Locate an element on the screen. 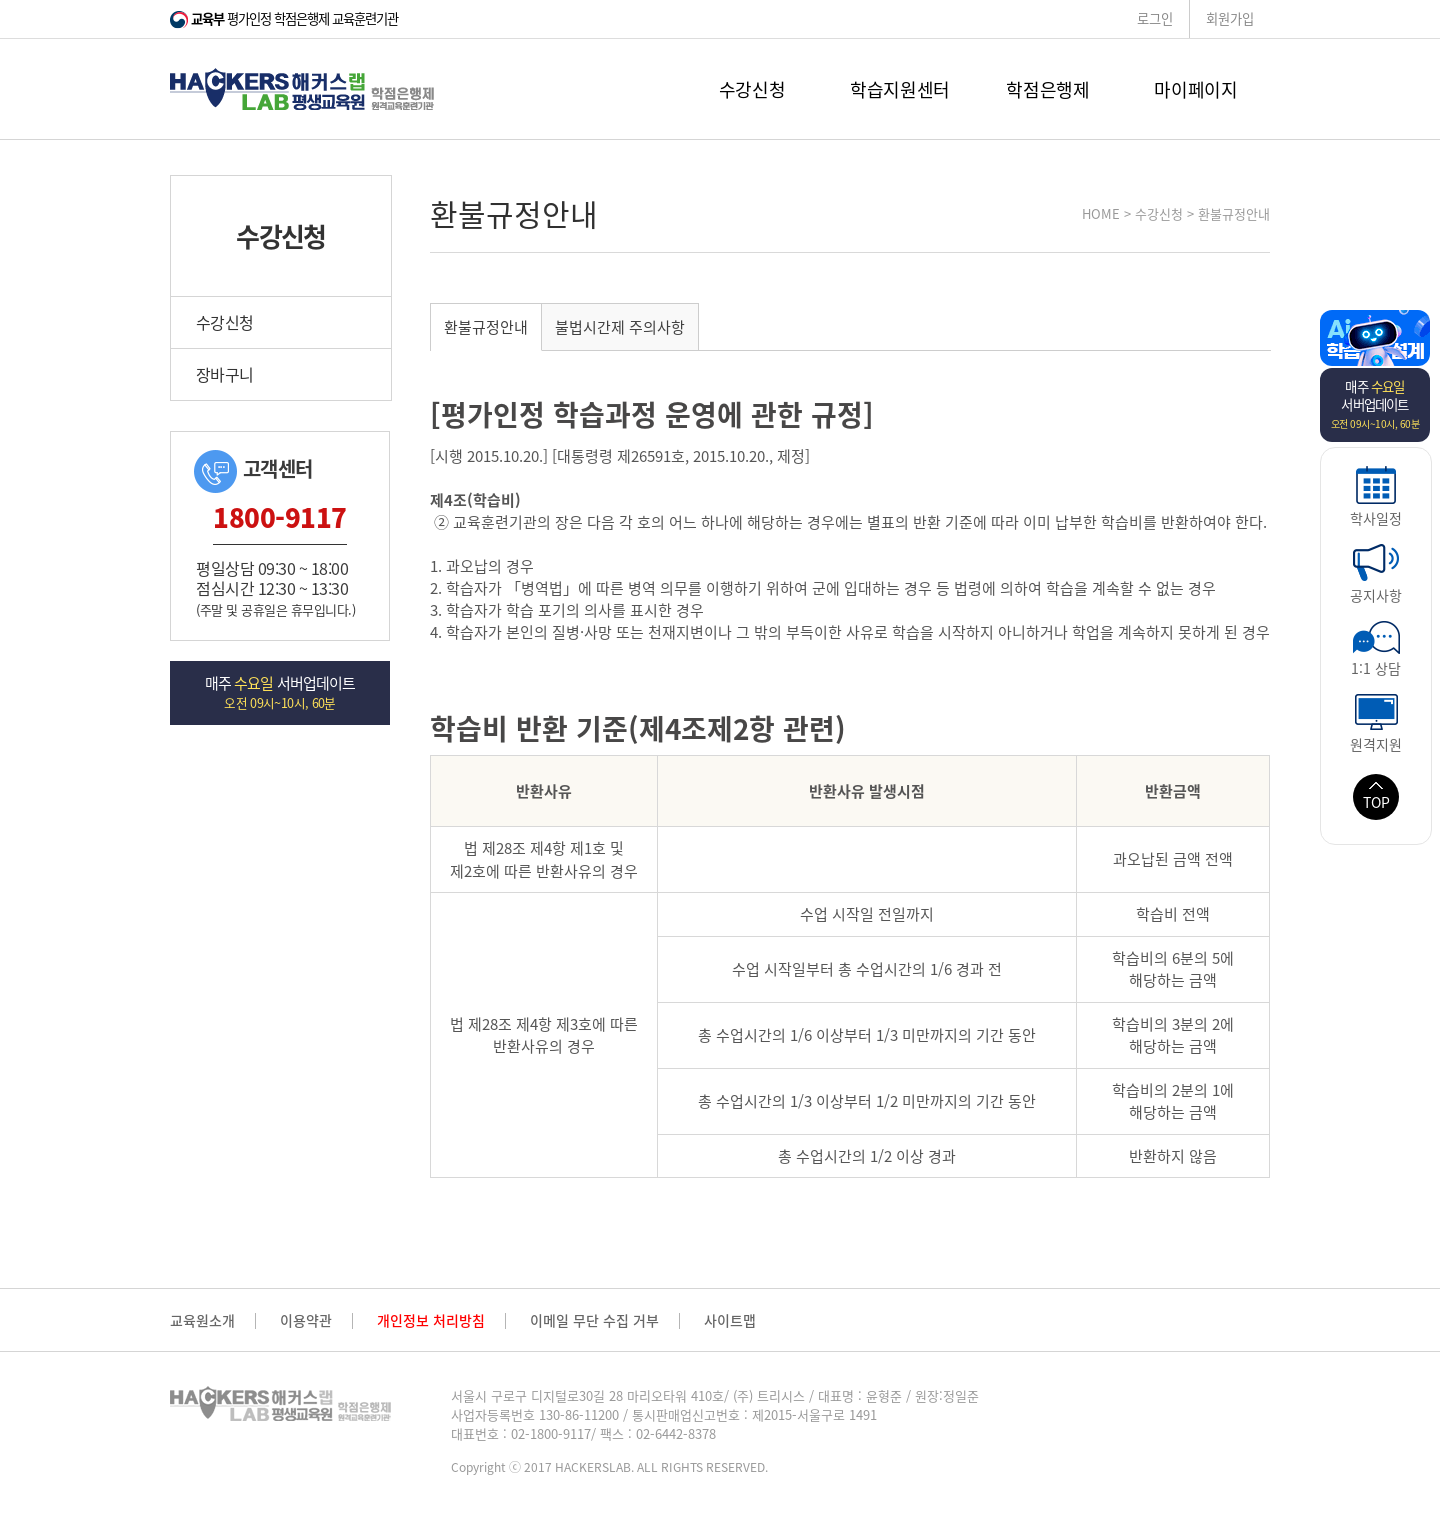  이용약관 is located at coordinates (306, 1321).